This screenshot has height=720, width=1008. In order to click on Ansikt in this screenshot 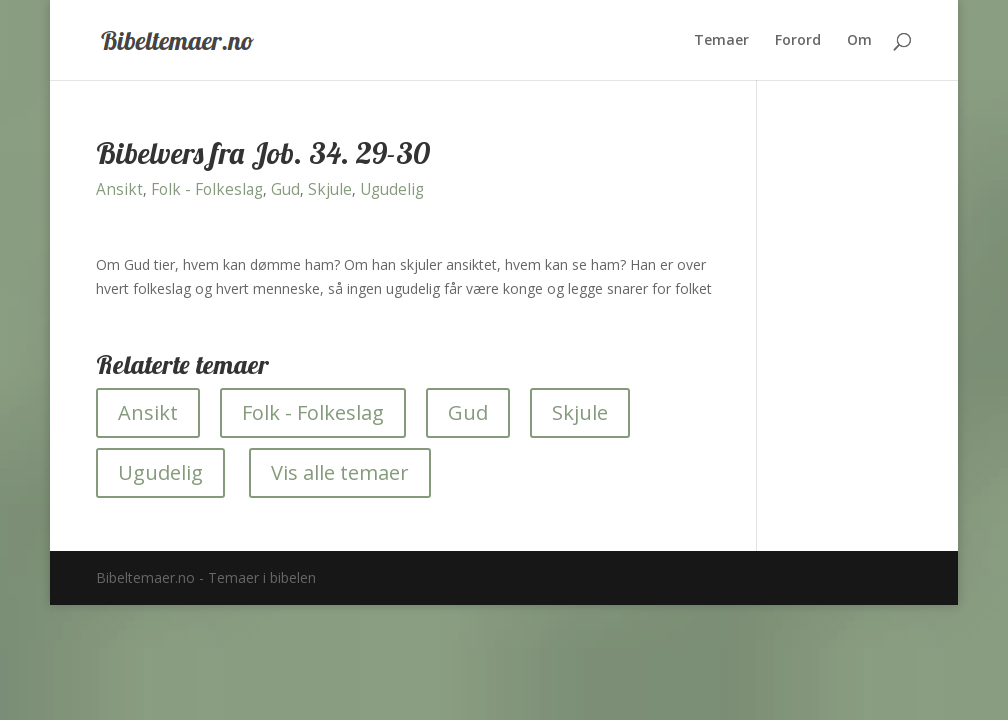, I will do `click(119, 189)`.